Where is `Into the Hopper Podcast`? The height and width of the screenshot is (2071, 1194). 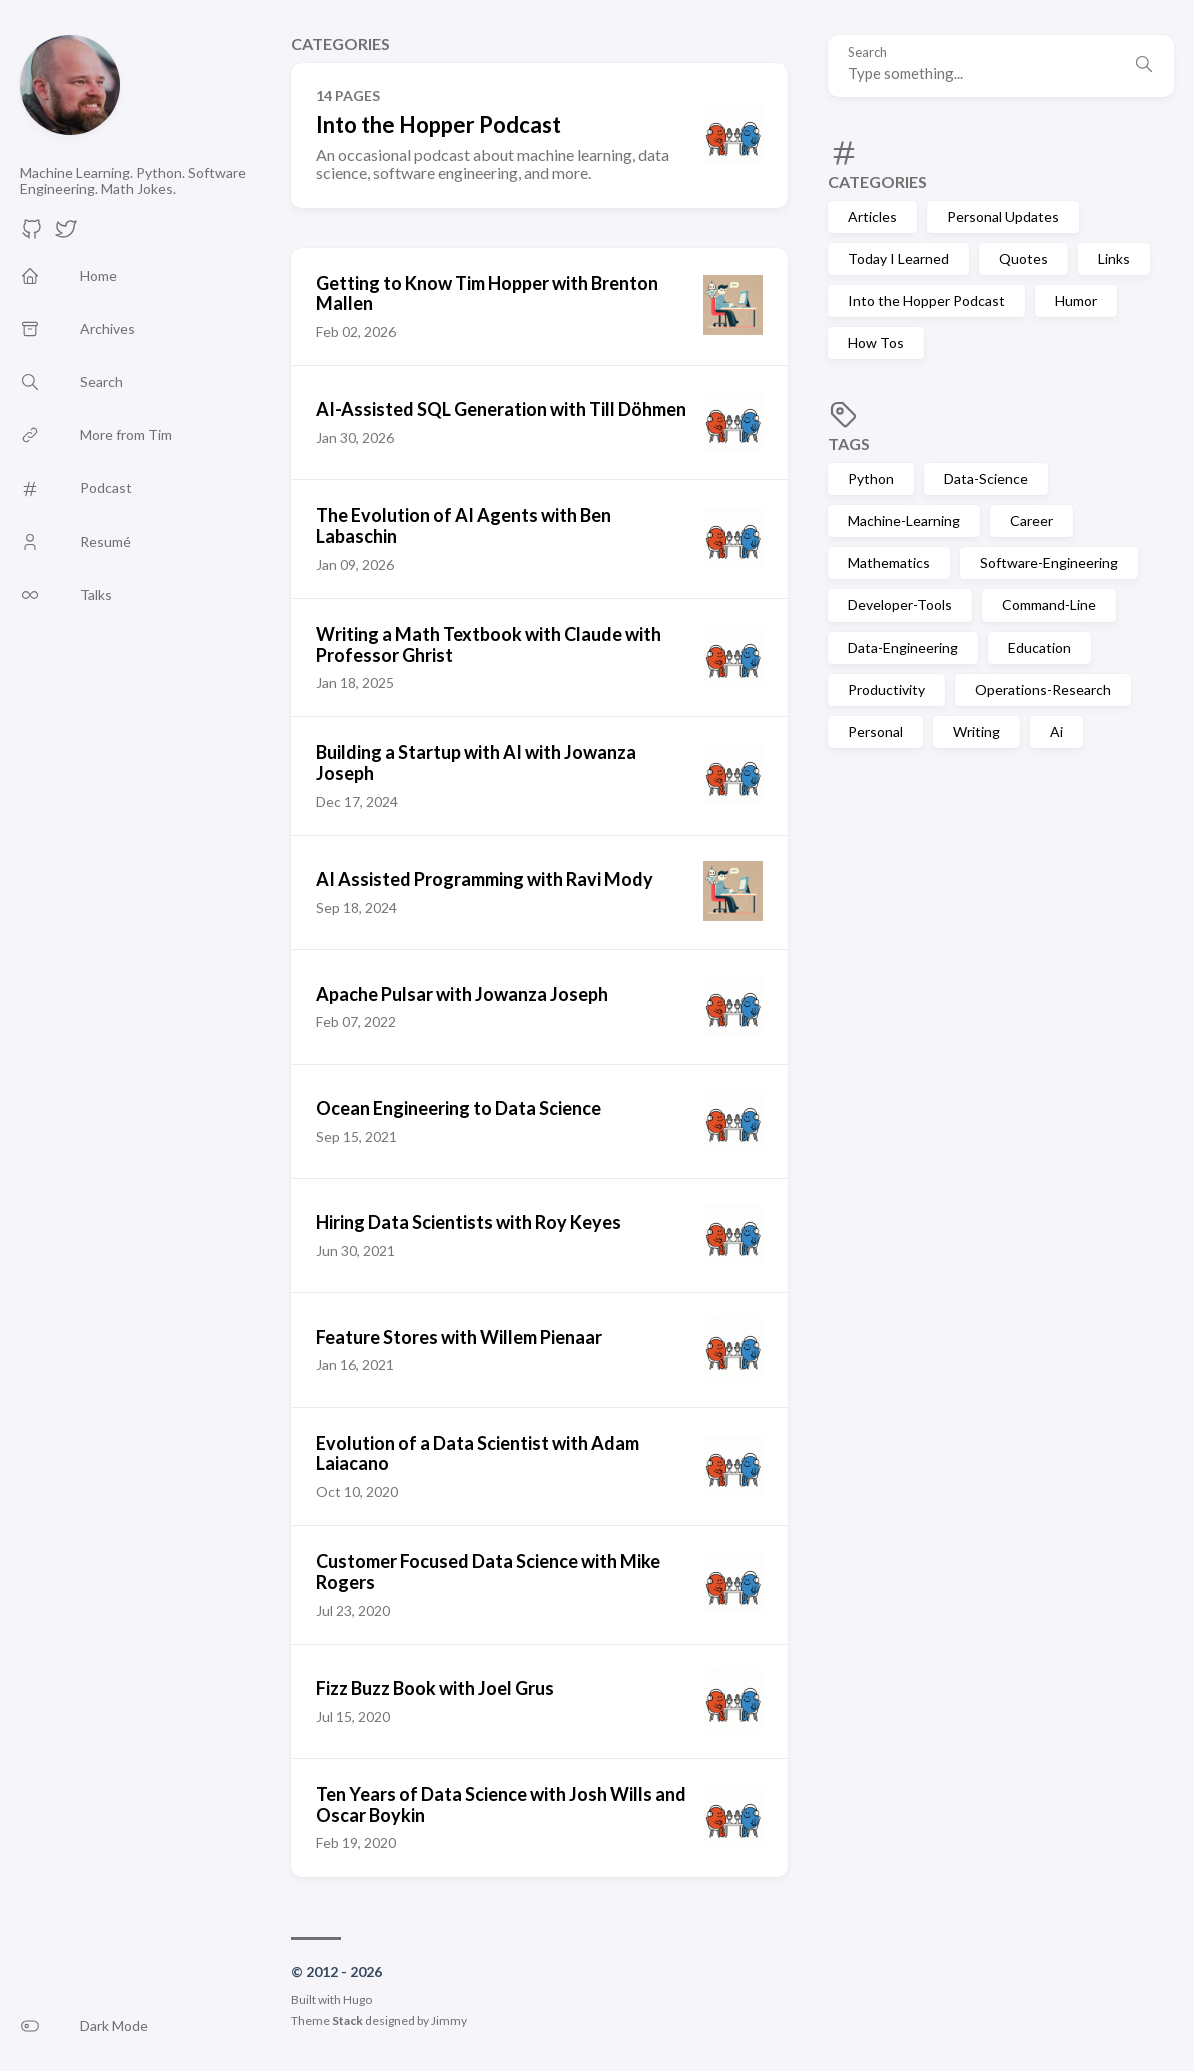 Into the Hopper Podcast is located at coordinates (926, 300).